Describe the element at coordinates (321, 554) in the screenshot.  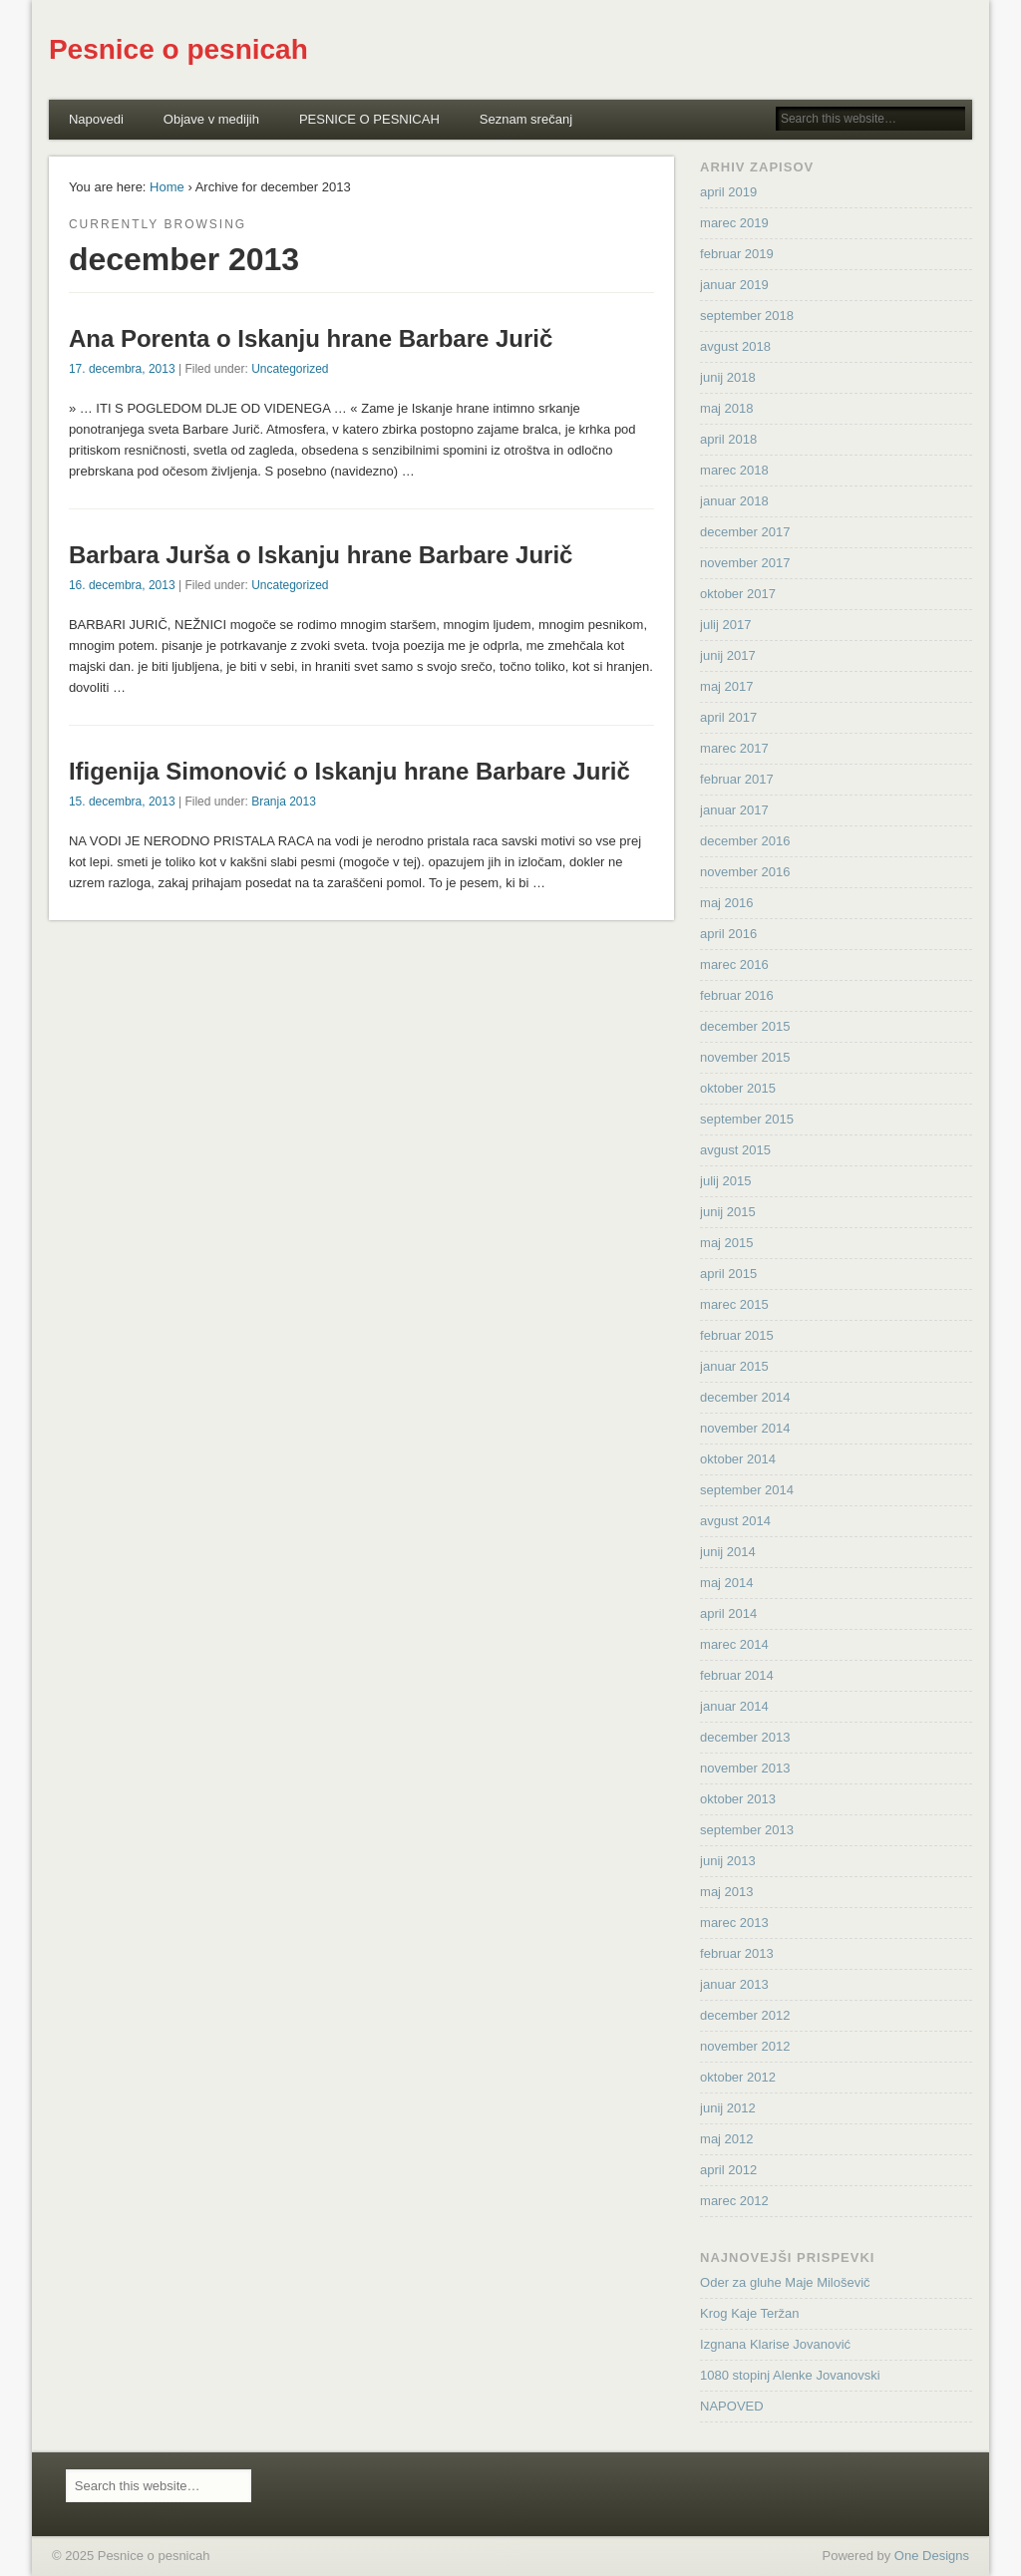
I see `Barbara Jurša o Iskanju hrane Barbare Jurič` at that location.